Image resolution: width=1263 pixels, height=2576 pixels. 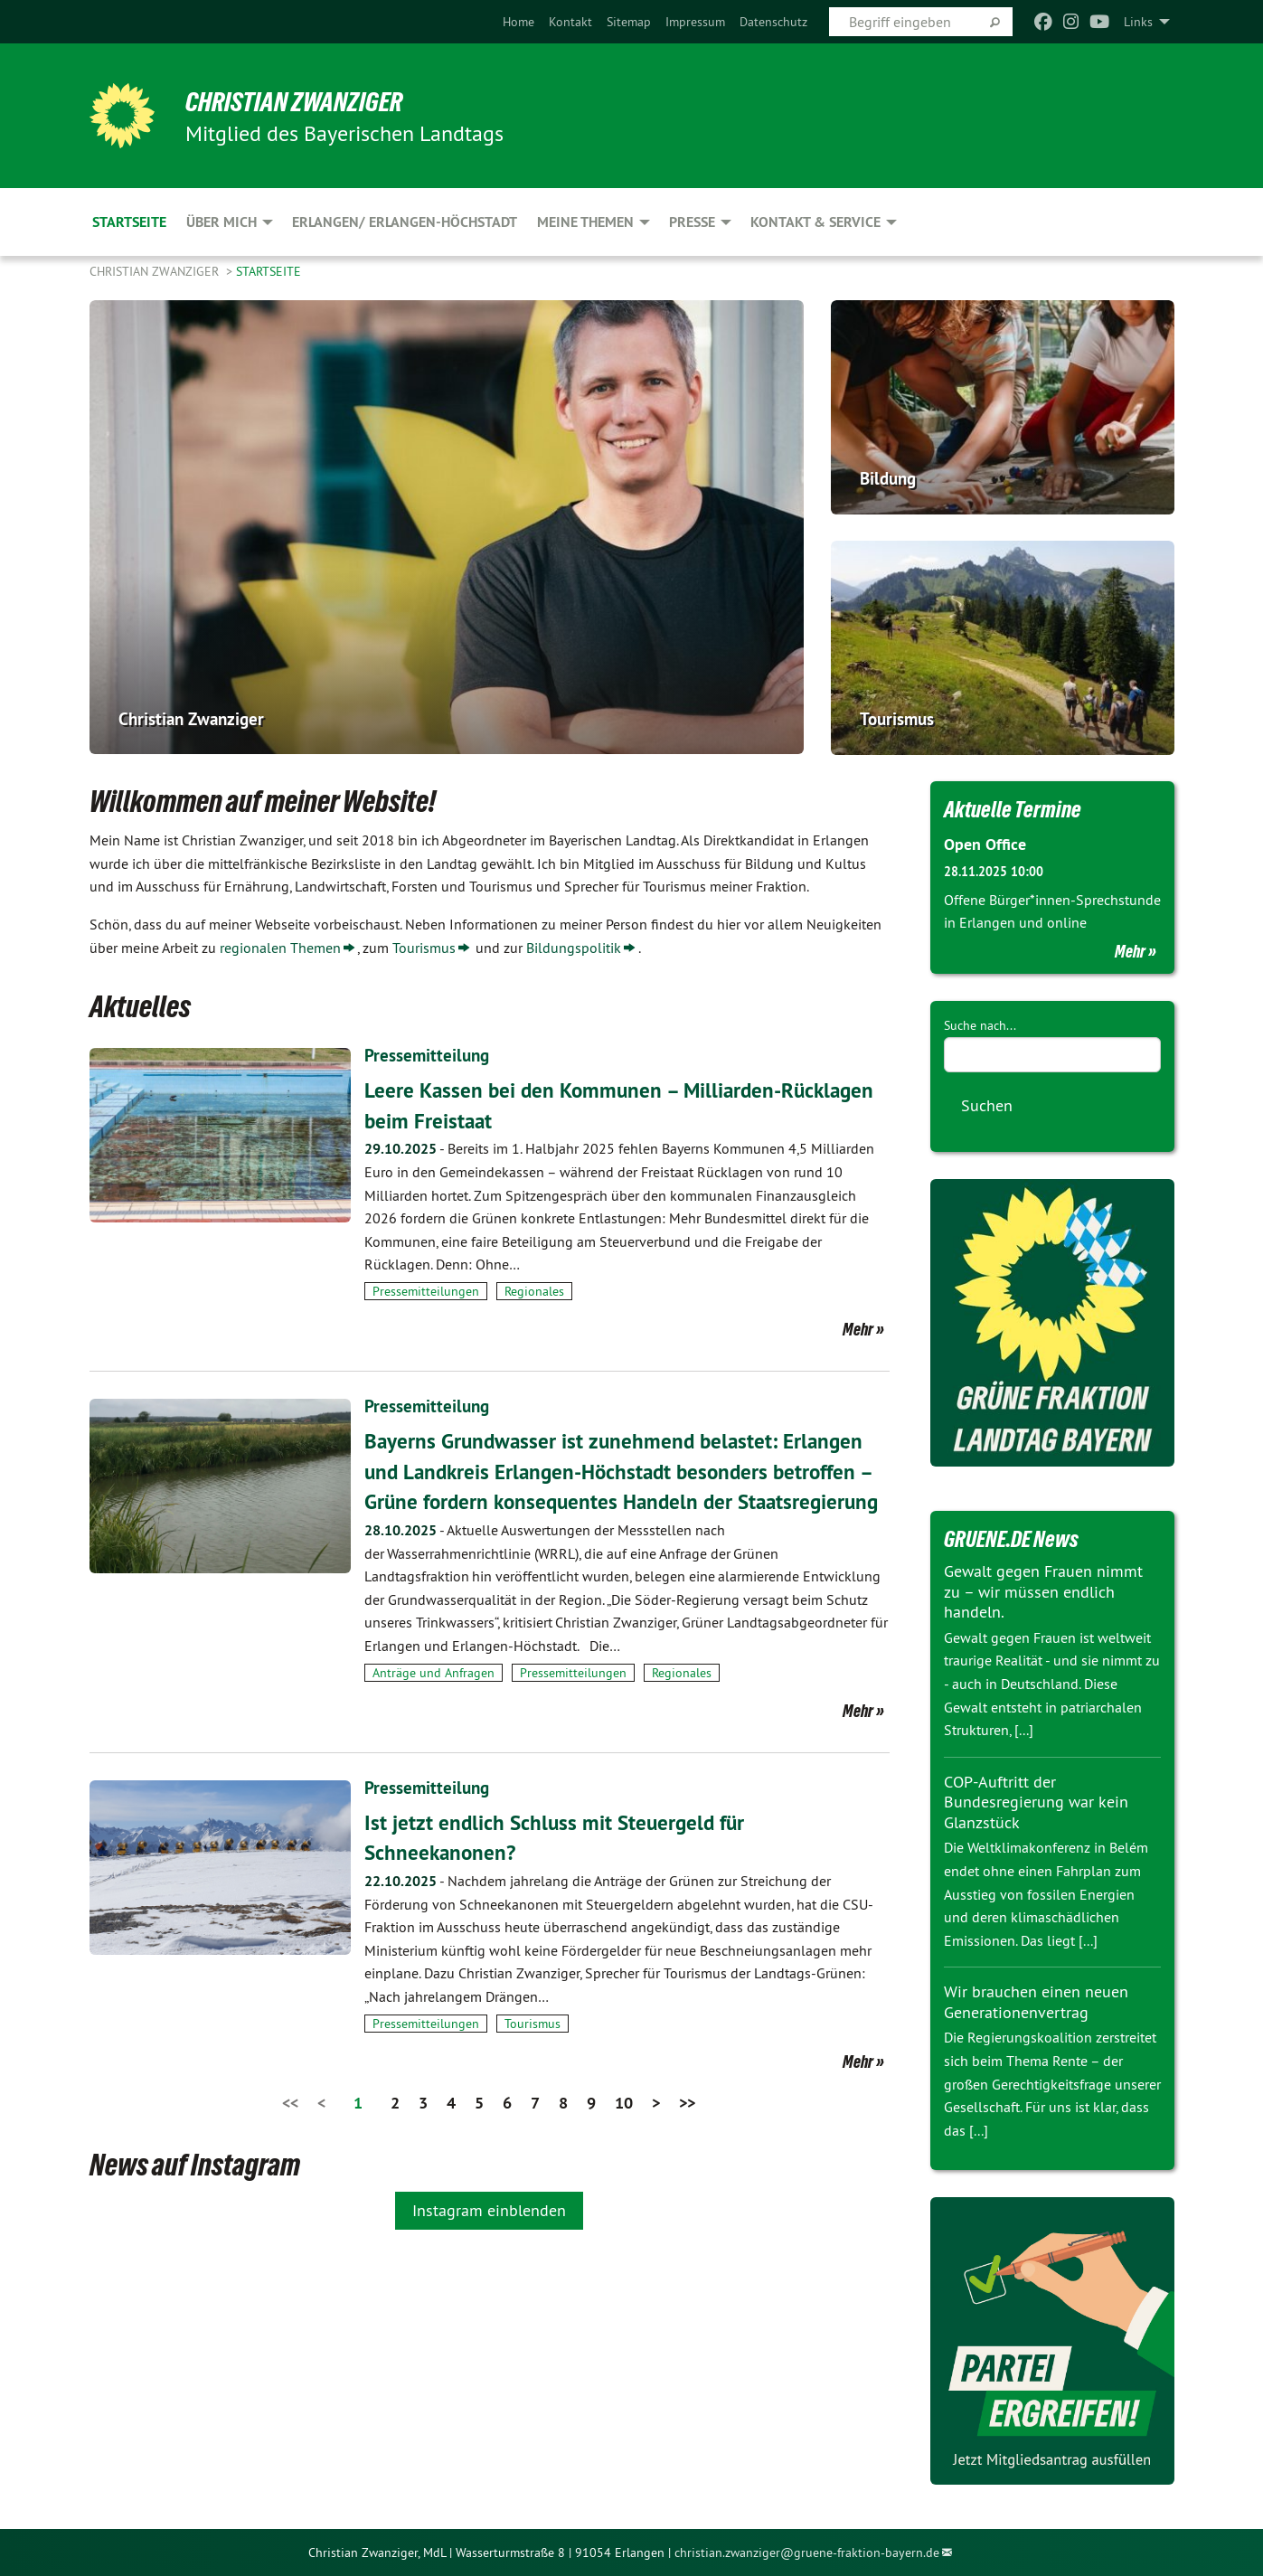 I want to click on Erlangen/ Erlangen-Höchstadt [menuitem], so click(x=404, y=221).